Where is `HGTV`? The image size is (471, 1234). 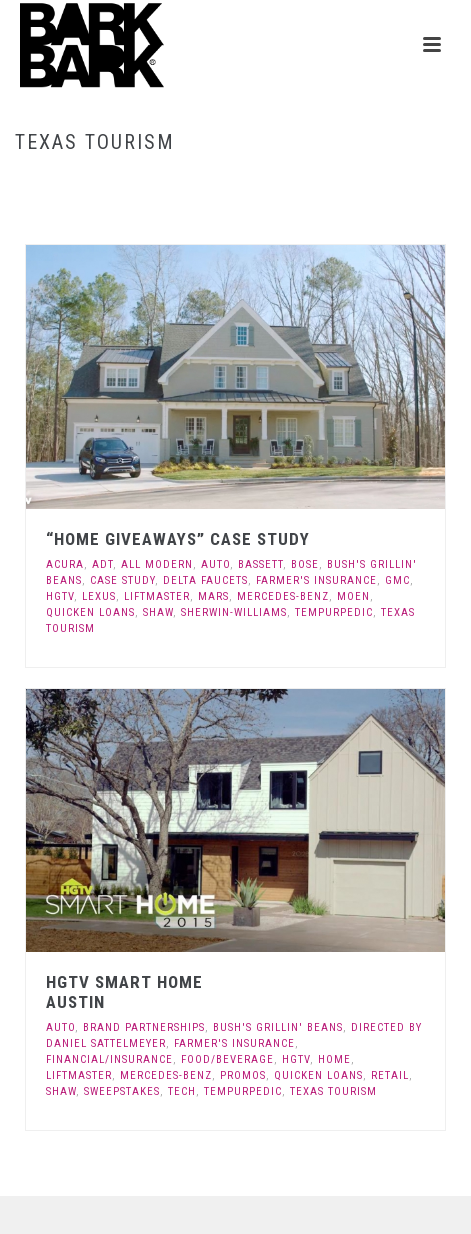 HGTV is located at coordinates (60, 596).